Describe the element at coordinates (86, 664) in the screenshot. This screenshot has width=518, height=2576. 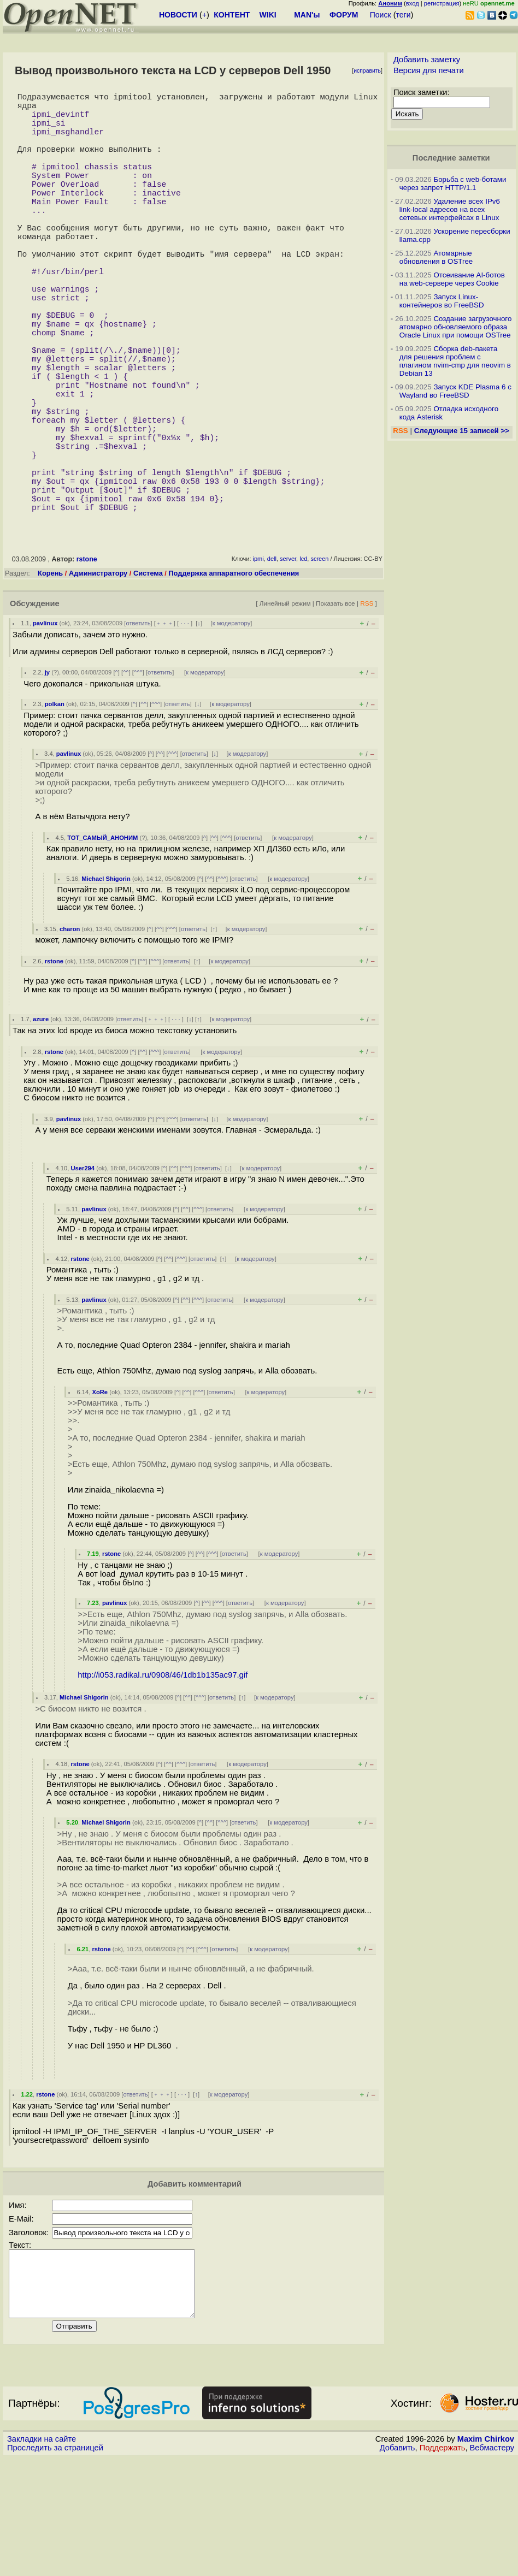
I see `rstone` at that location.